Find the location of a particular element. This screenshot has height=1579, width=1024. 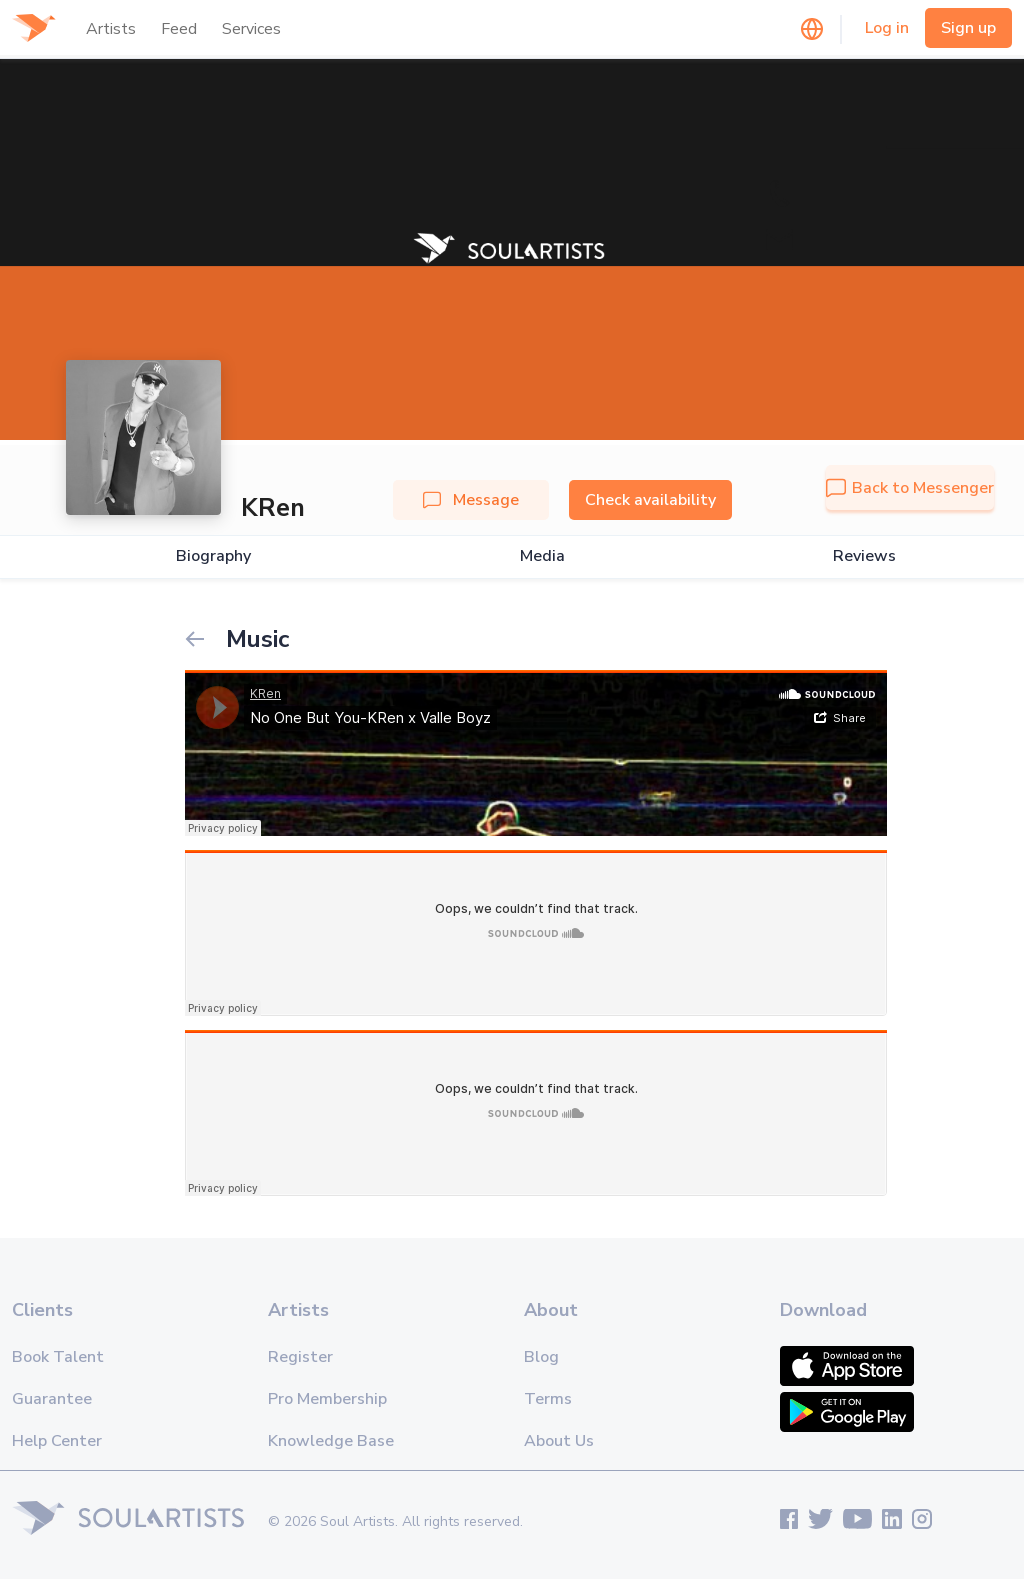

Artists is located at coordinates (111, 29).